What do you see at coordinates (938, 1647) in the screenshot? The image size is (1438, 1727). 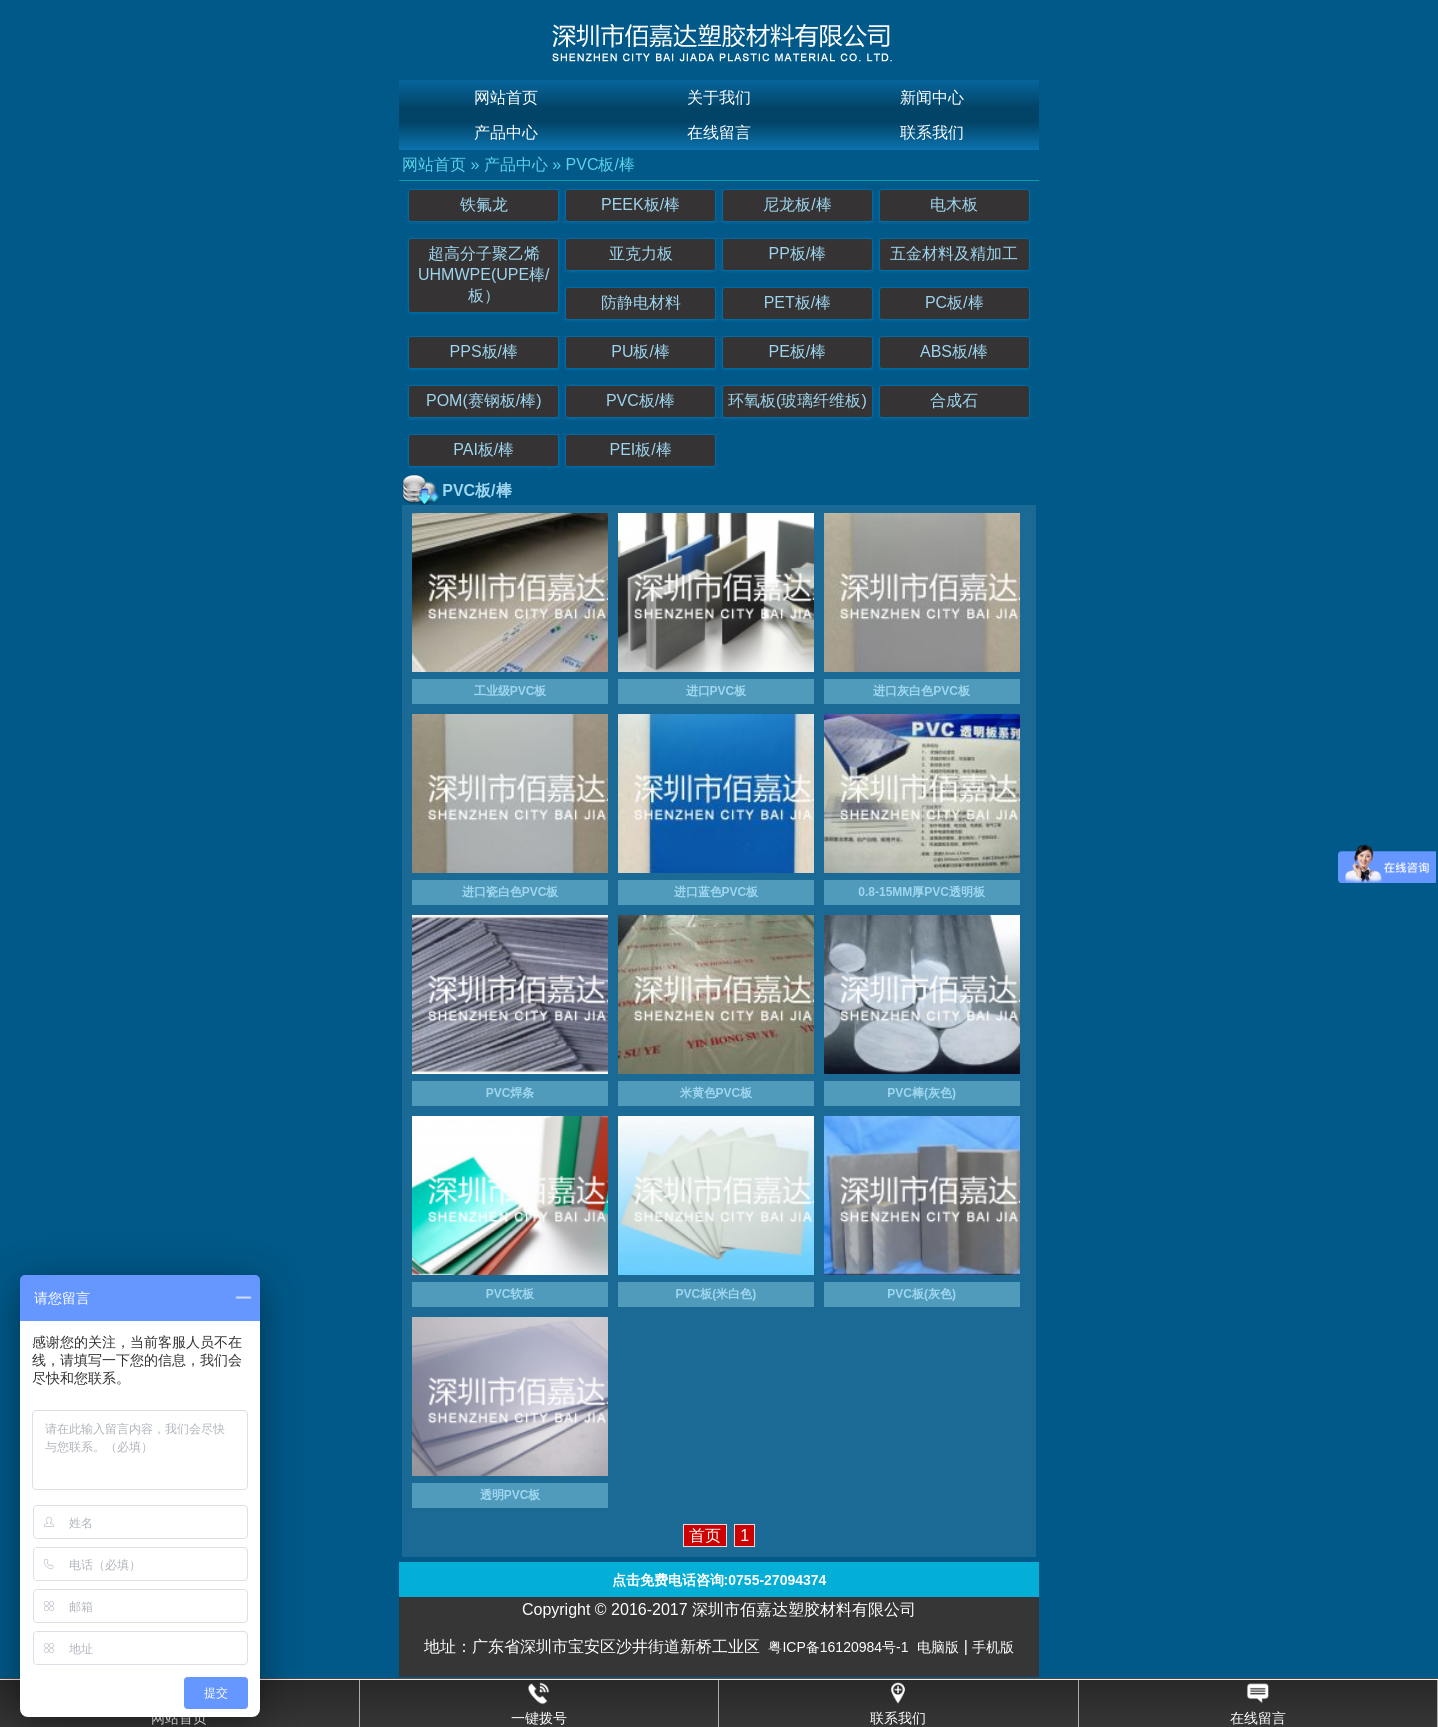 I see `电脑版` at bounding box center [938, 1647].